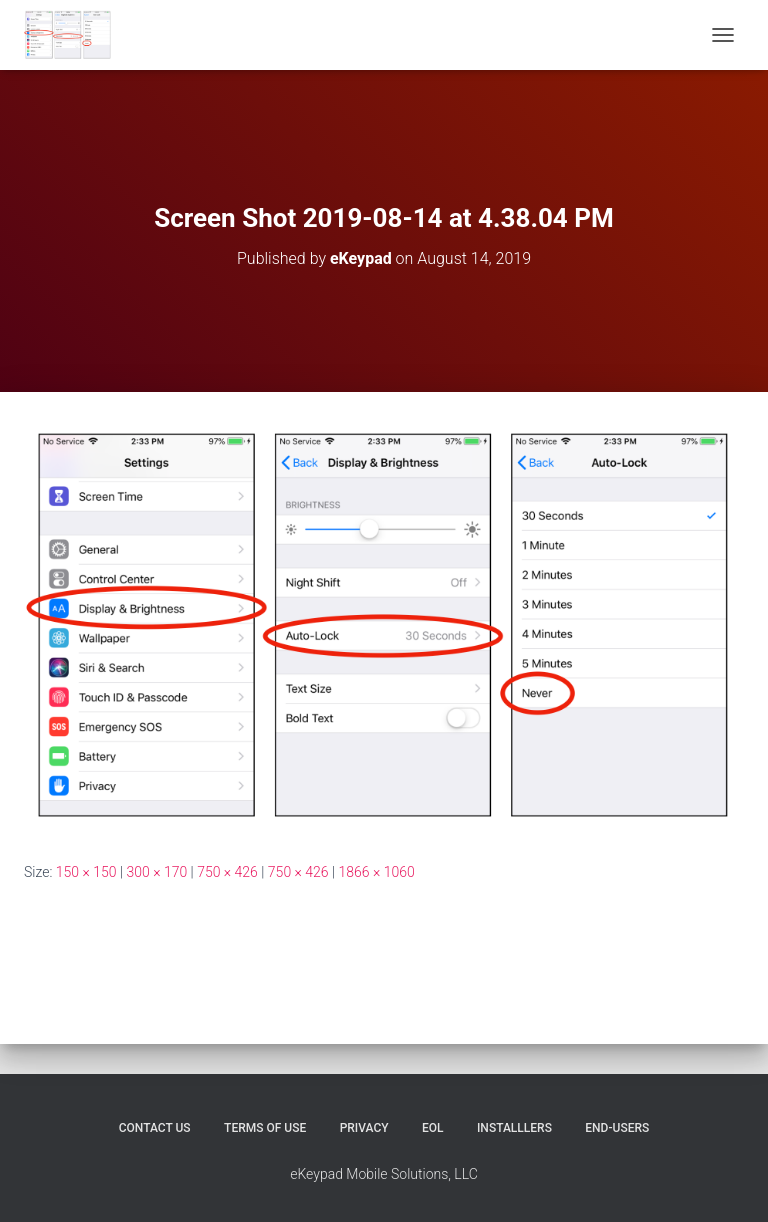  I want to click on eKeypad Mobile Solutions, LLC, so click(384, 1174).